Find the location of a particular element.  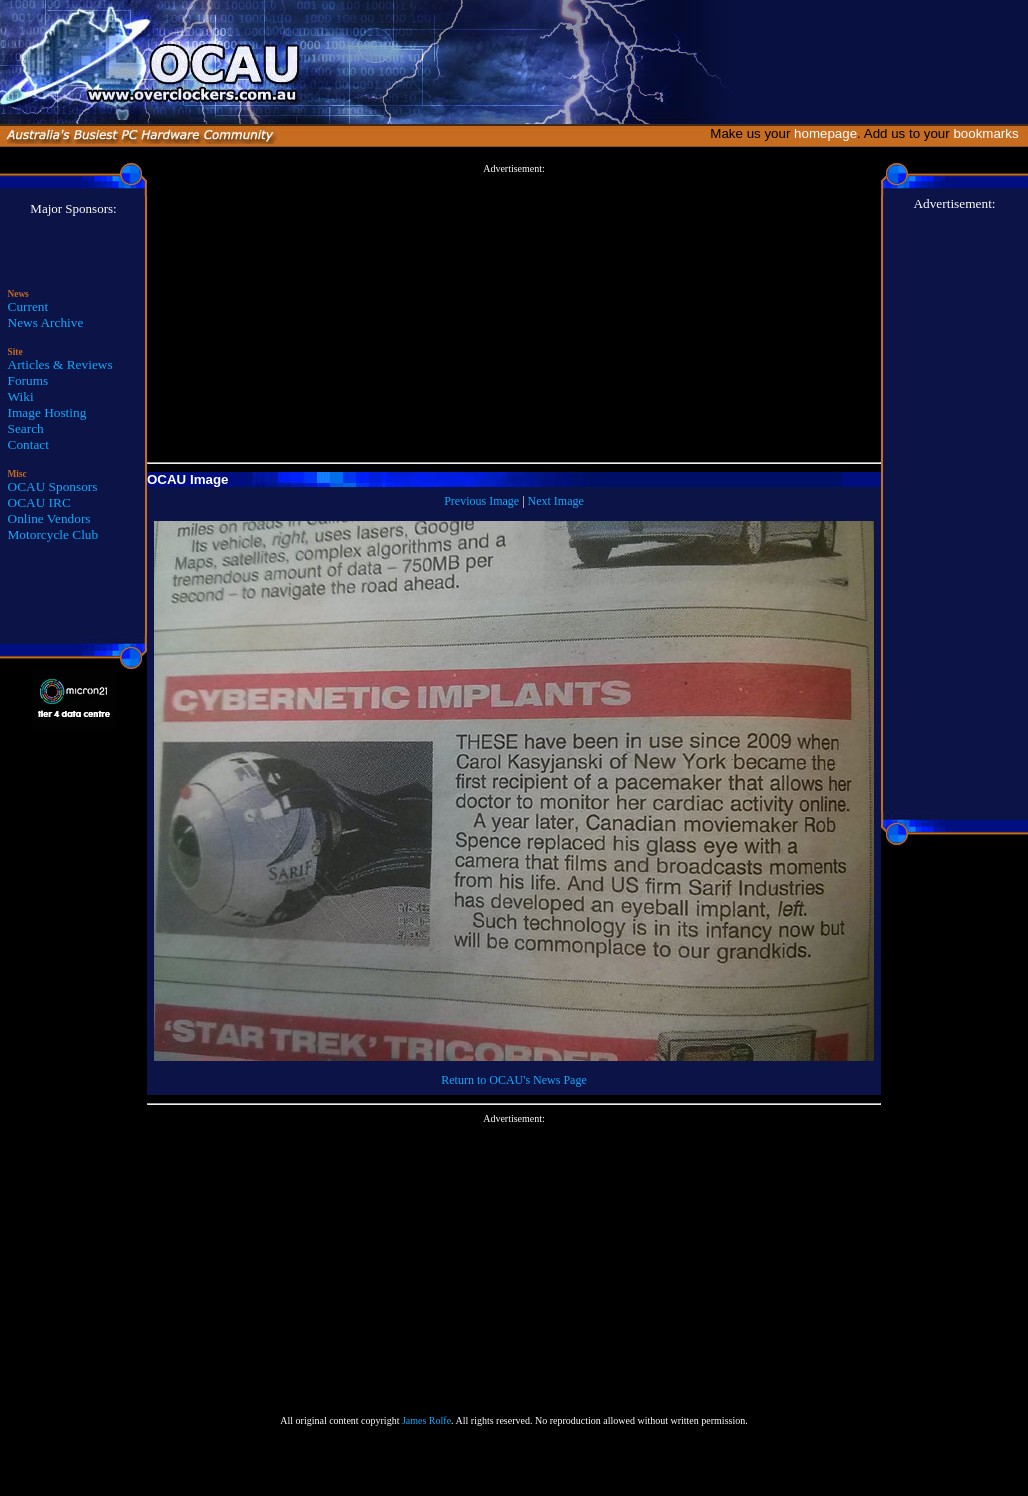

homepage is located at coordinates (825, 133).